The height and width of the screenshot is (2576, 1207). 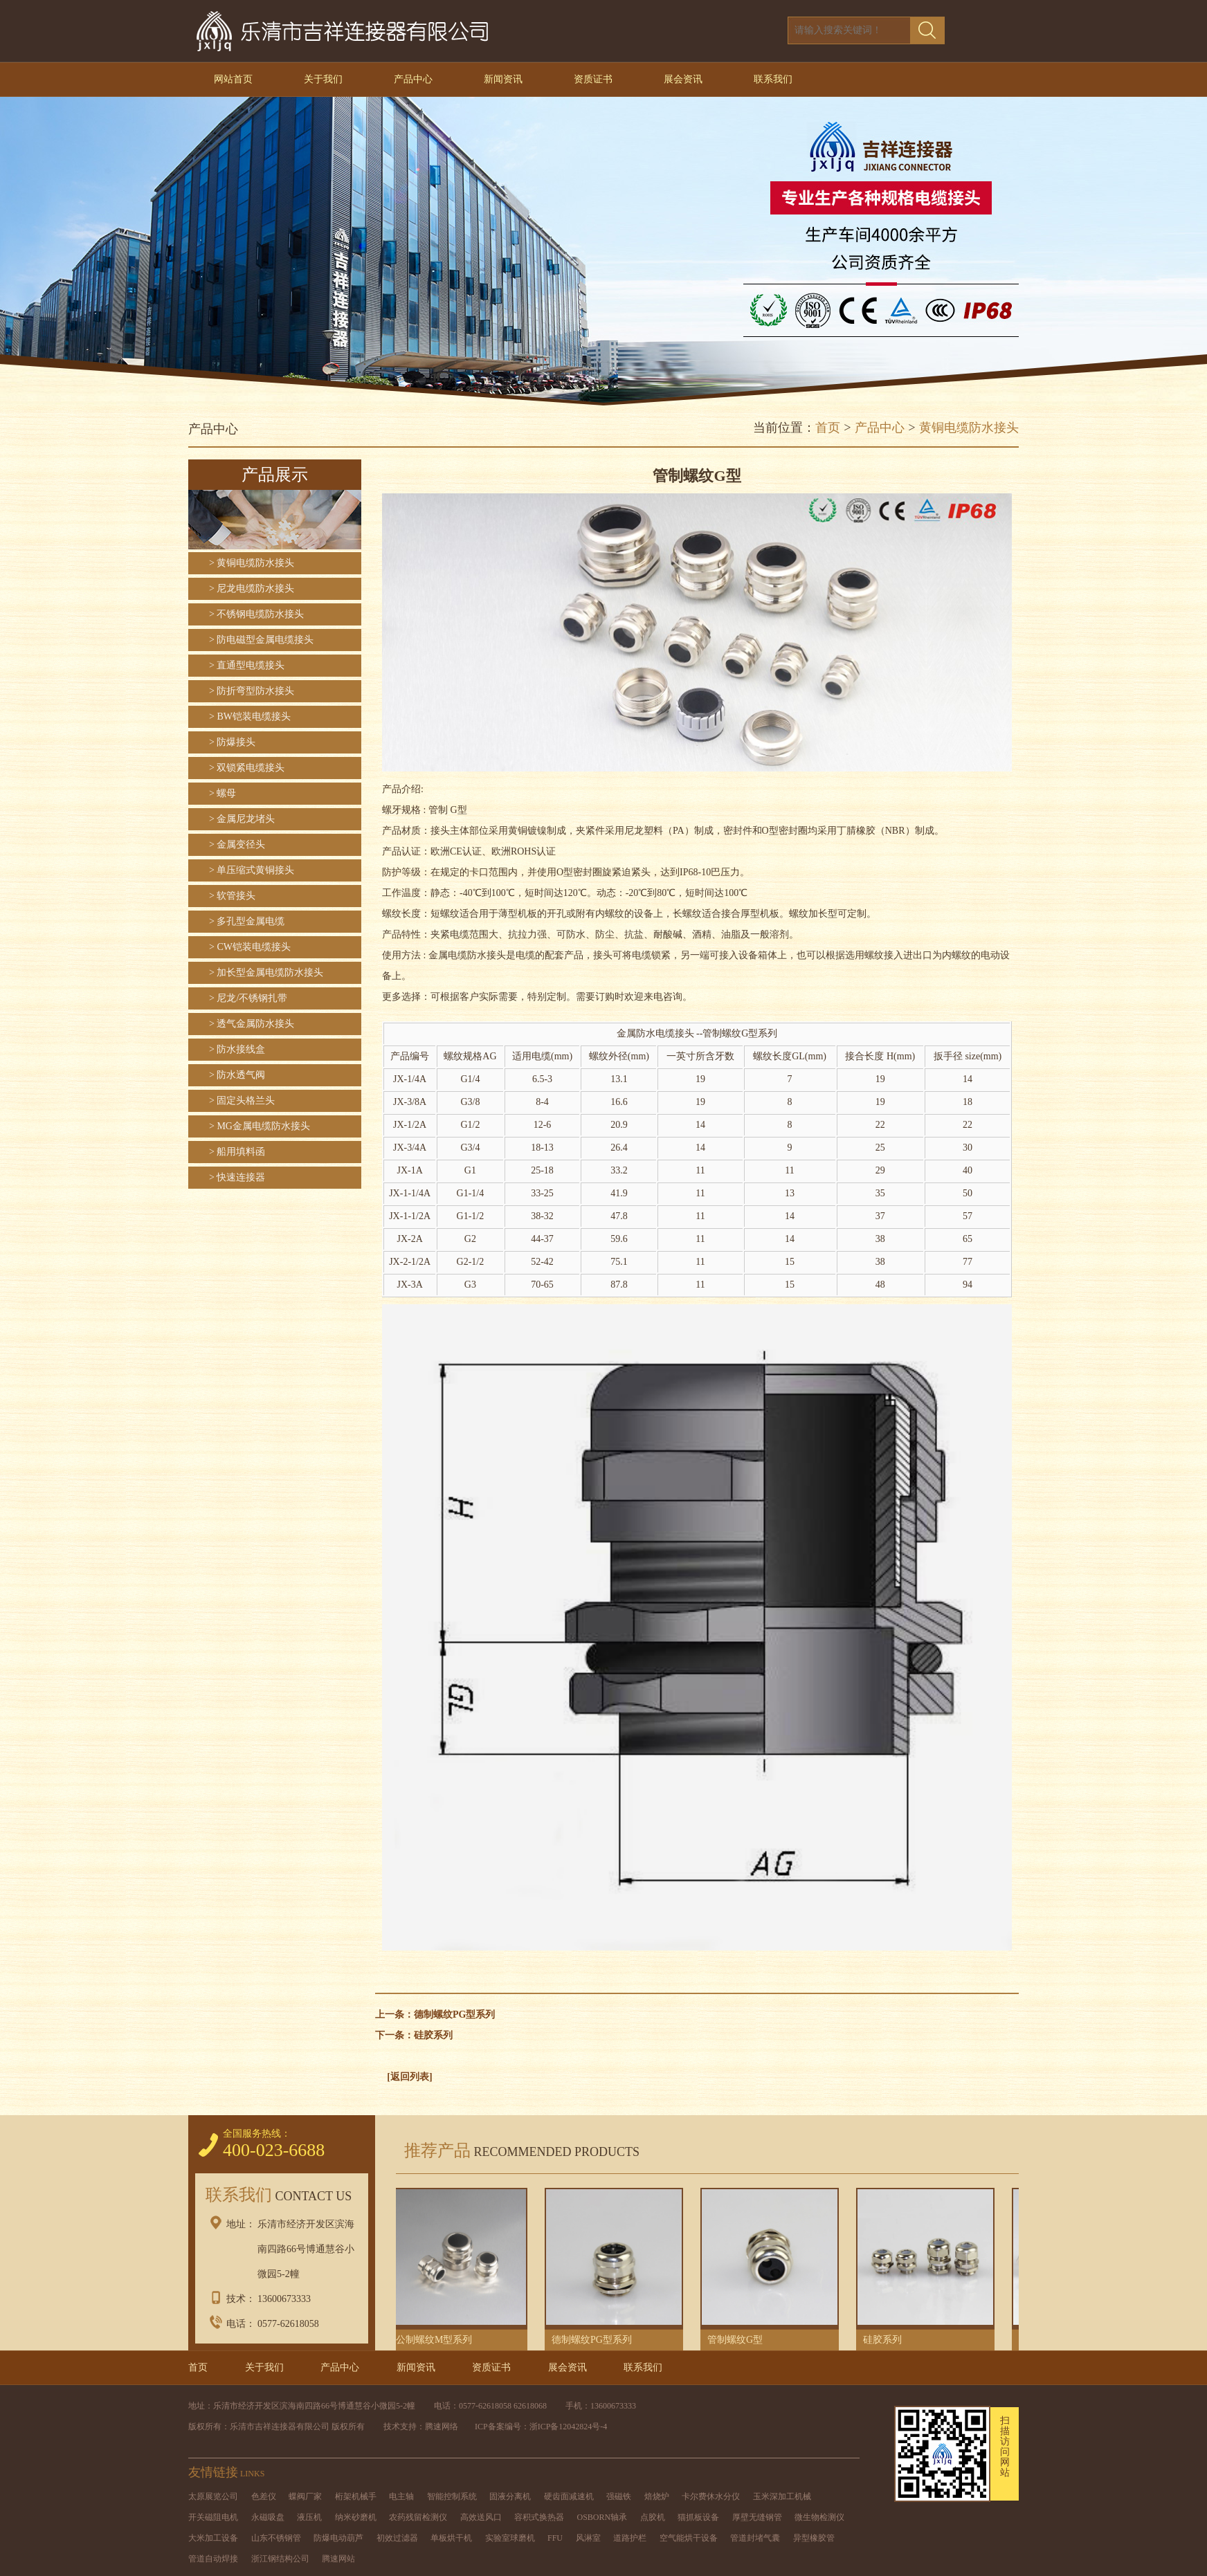 I want to click on > 防折弯型防水接头, so click(x=251, y=691).